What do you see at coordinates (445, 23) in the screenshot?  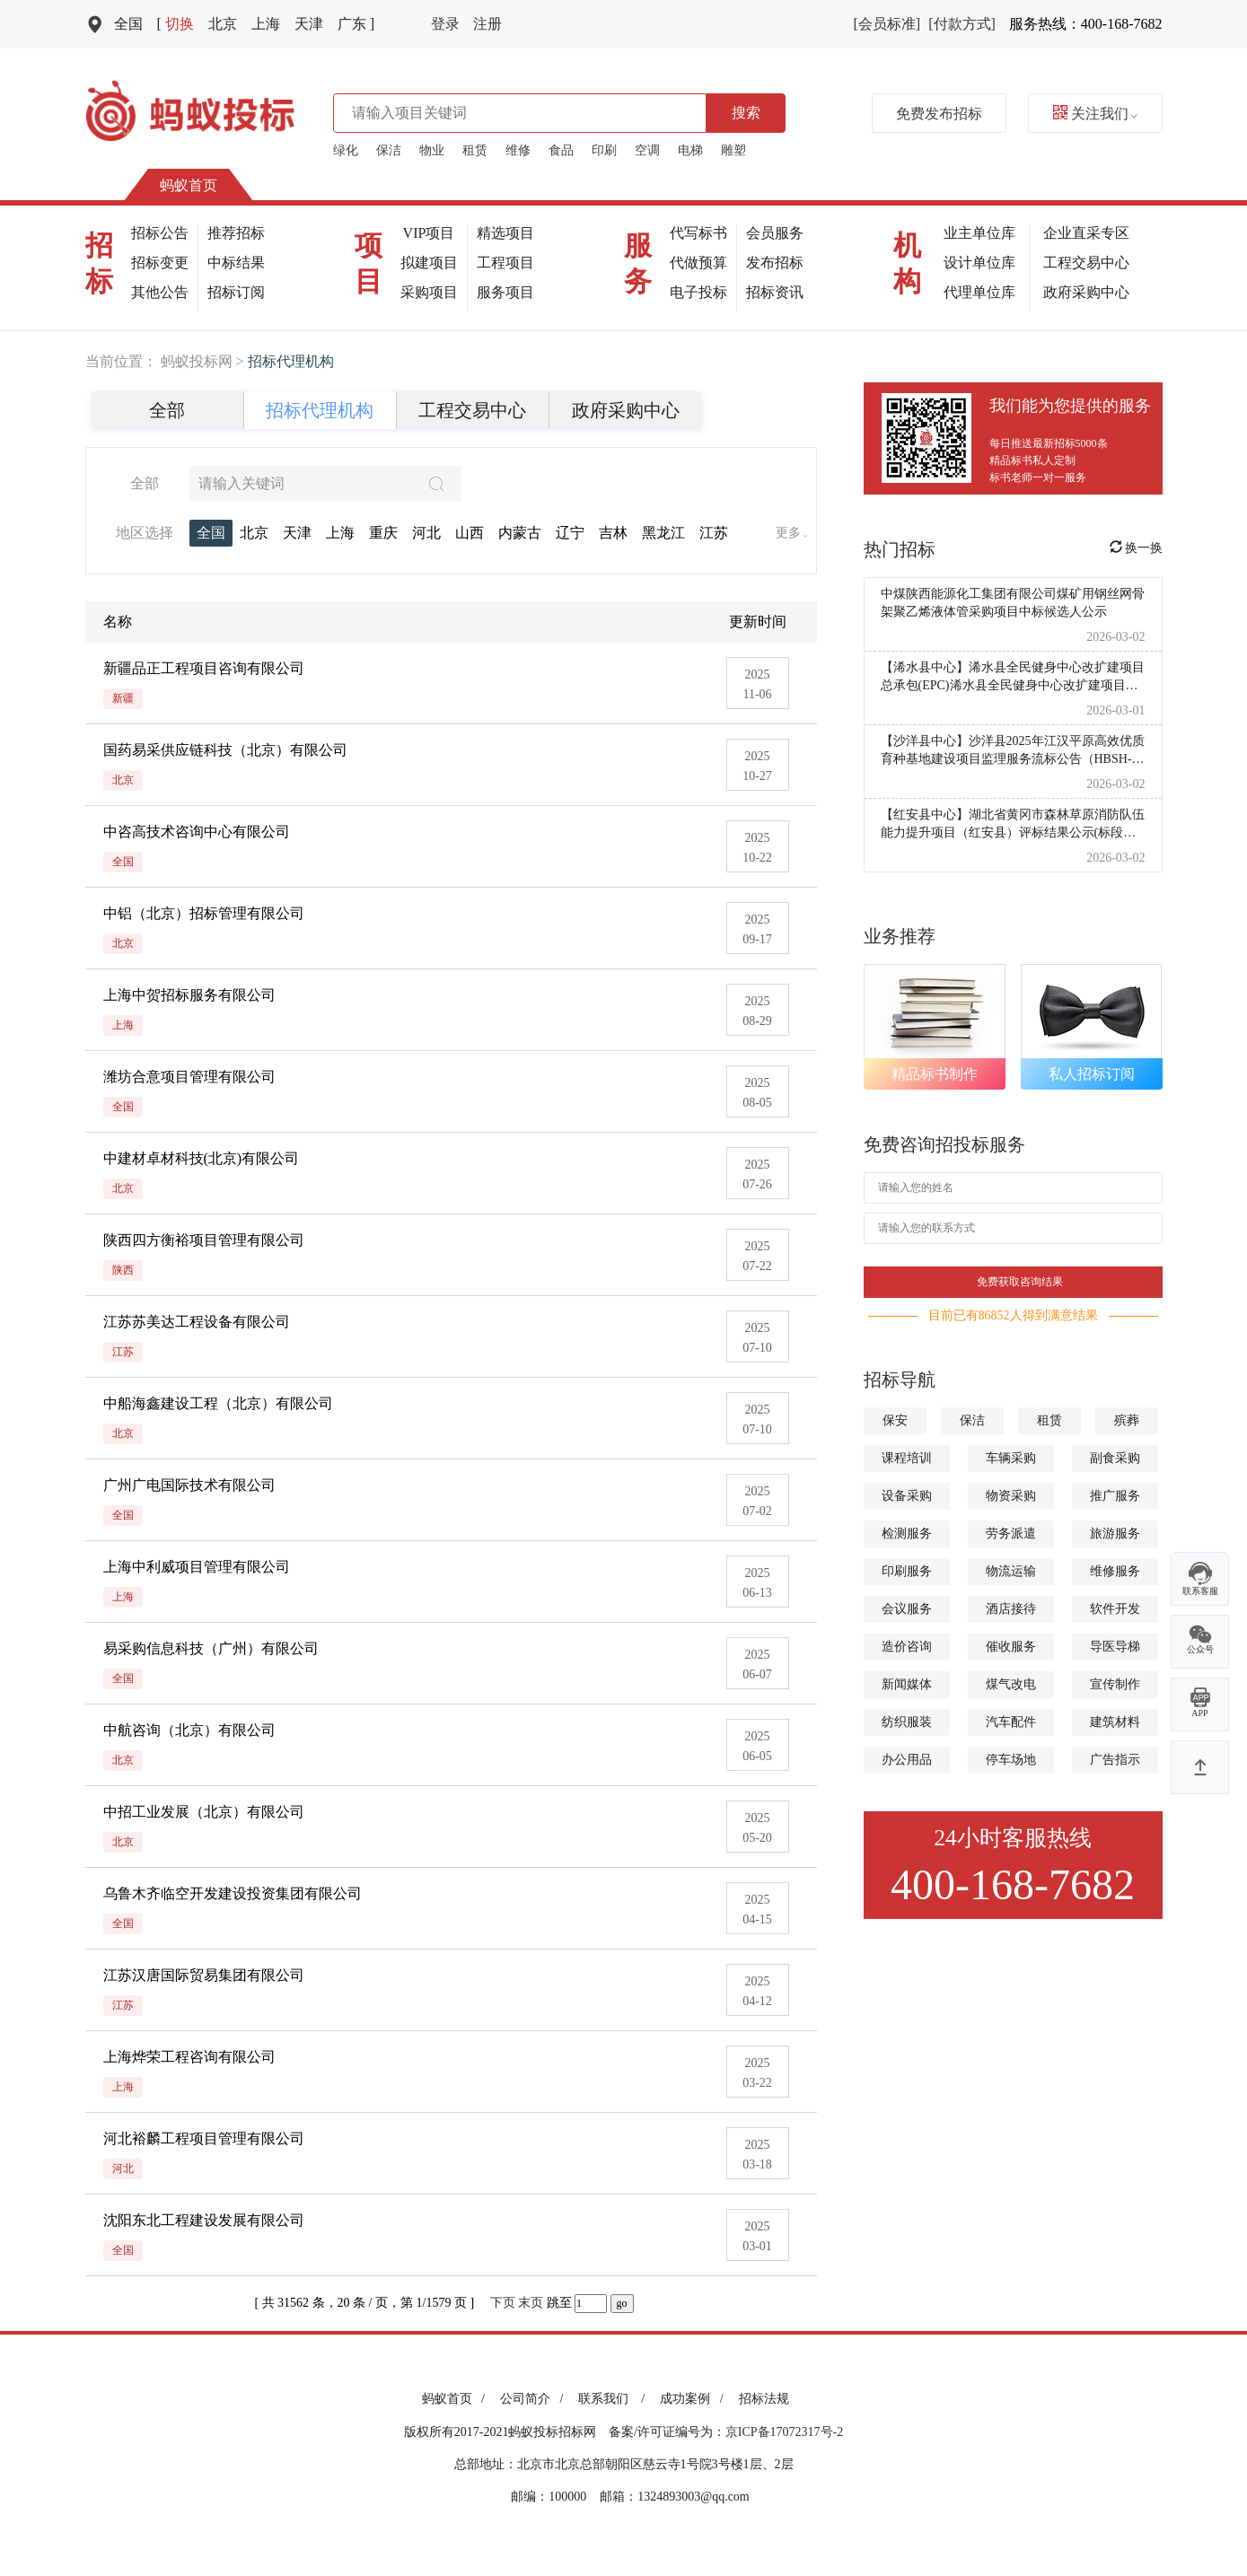 I see `登录` at bounding box center [445, 23].